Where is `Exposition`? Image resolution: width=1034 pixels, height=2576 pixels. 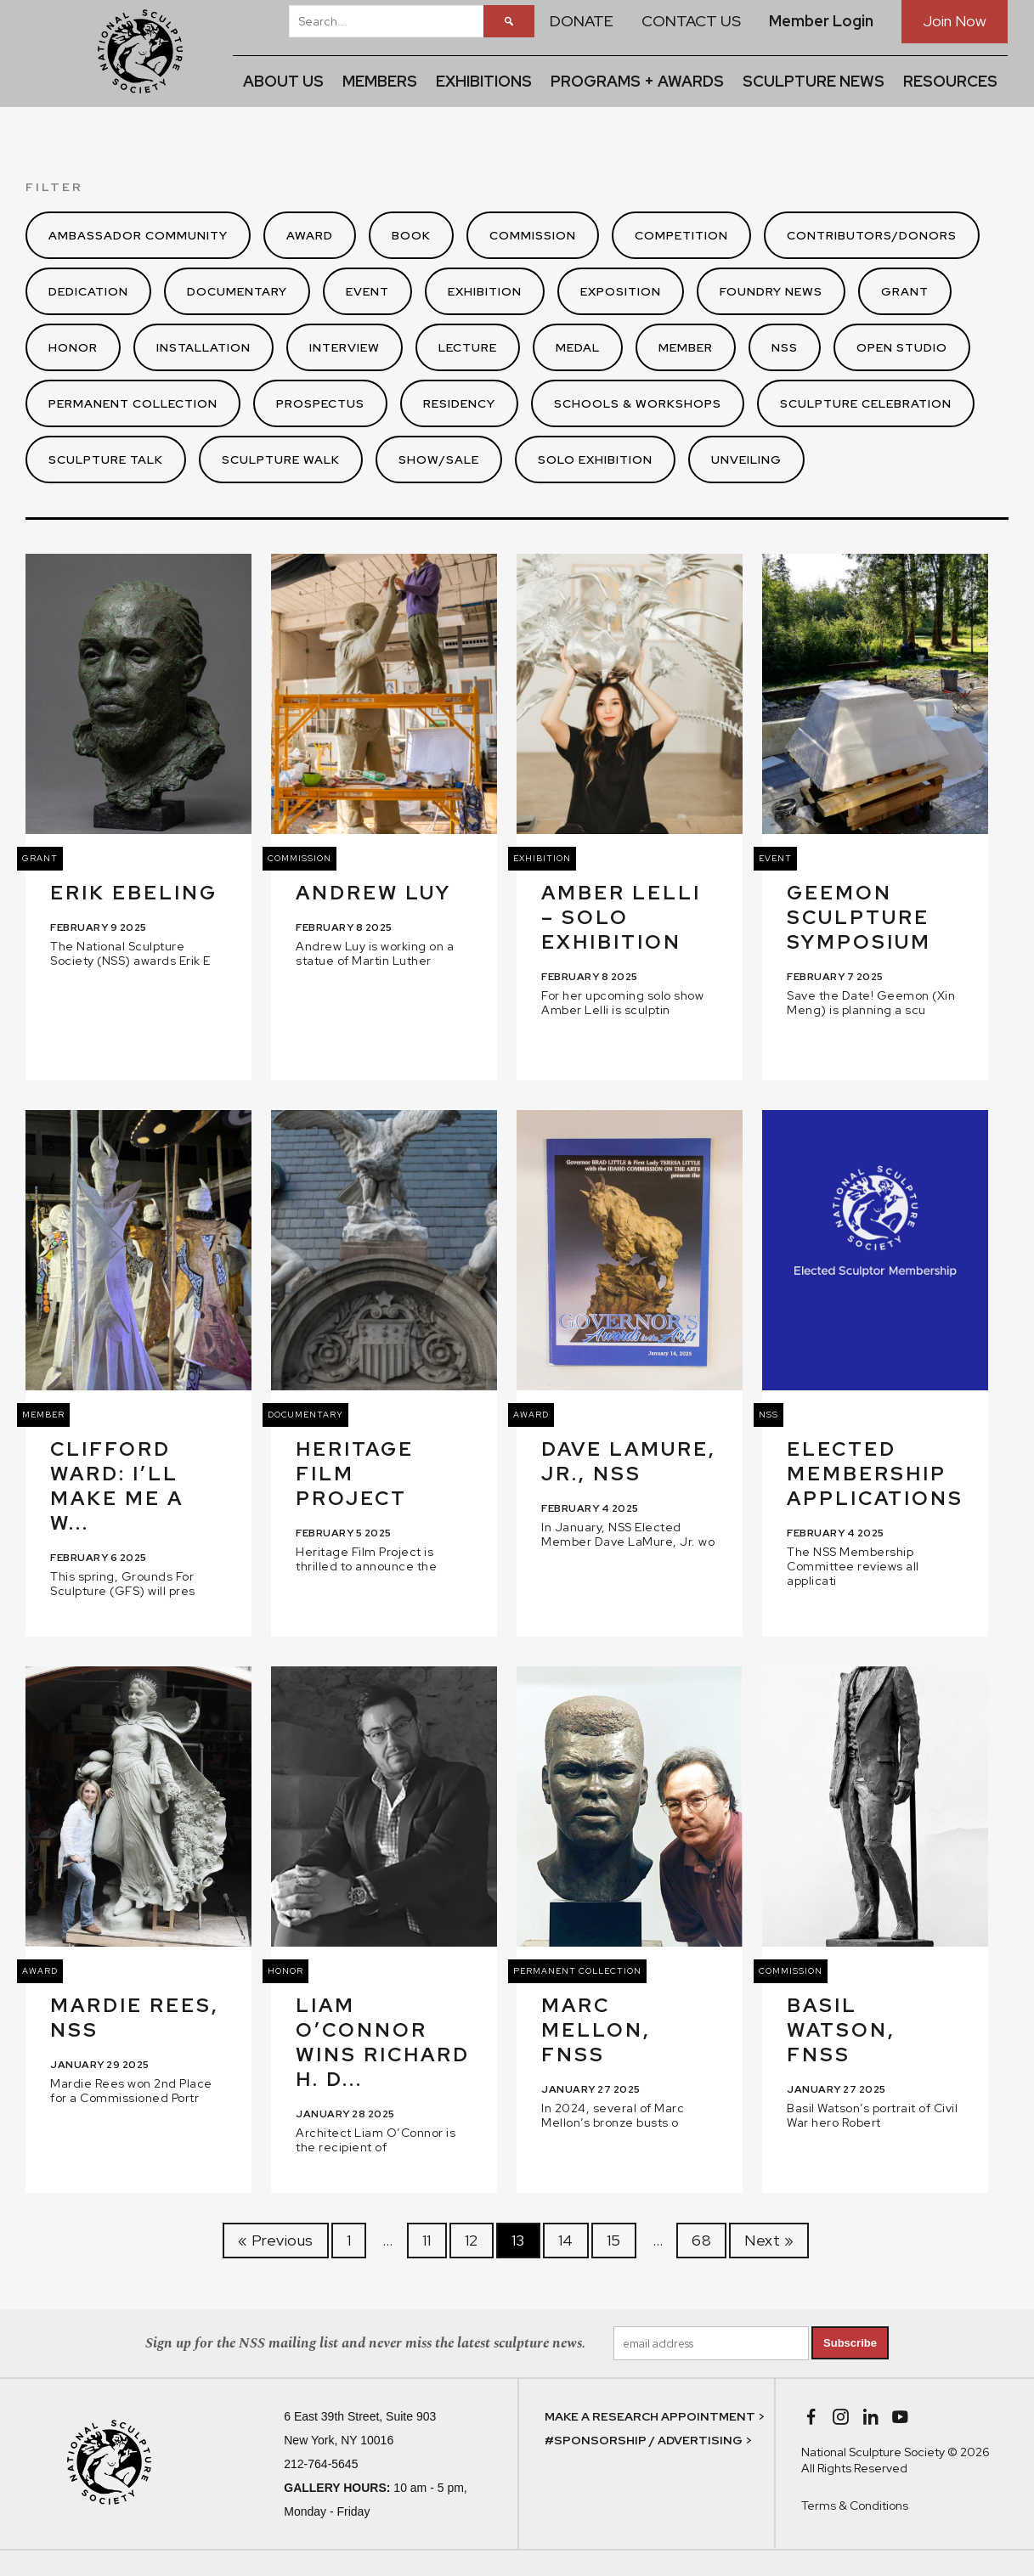
Exposition is located at coordinates (620, 291).